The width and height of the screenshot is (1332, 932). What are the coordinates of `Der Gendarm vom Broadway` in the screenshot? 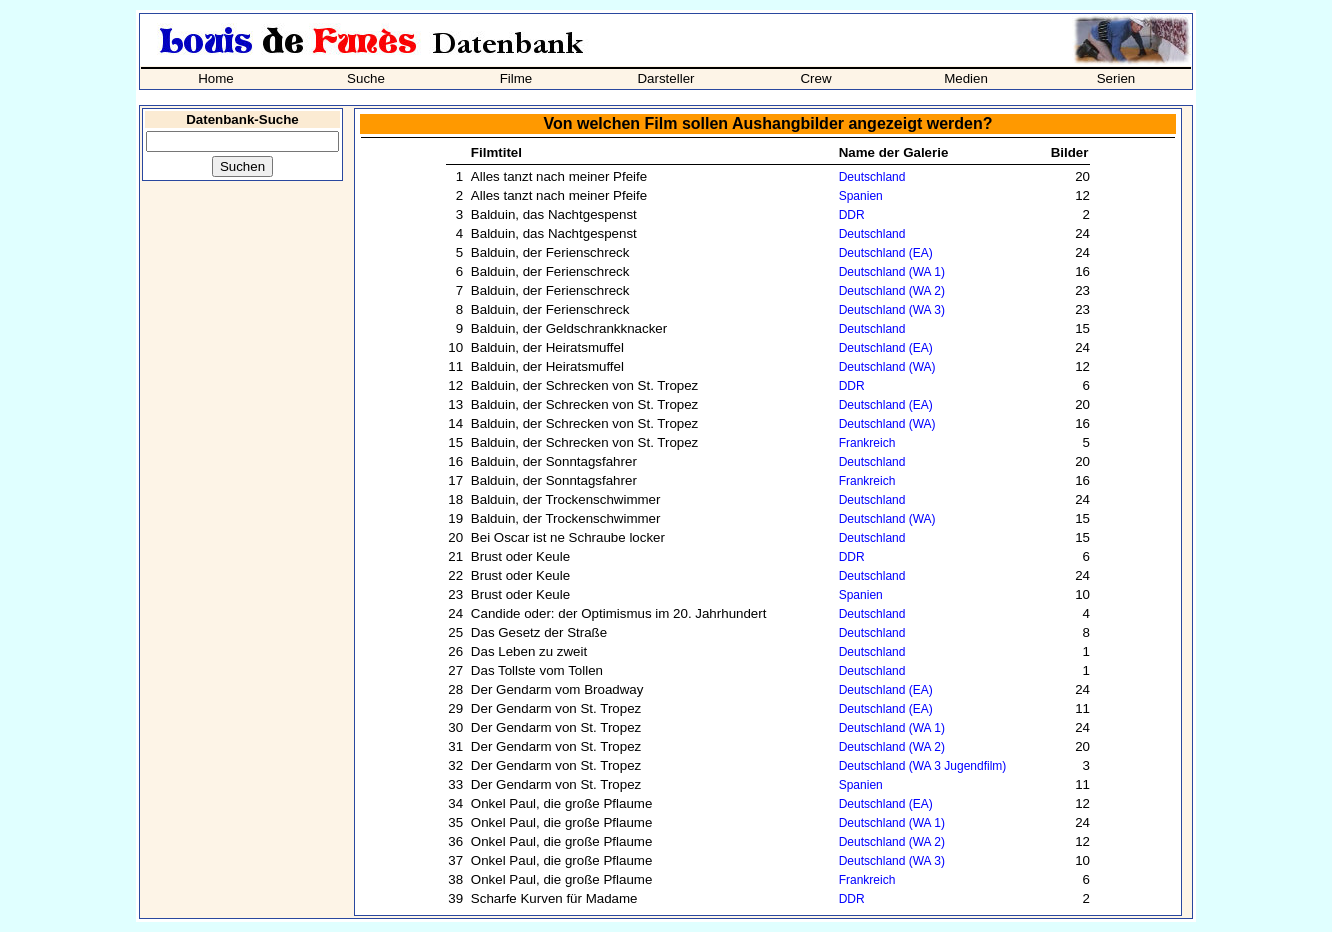 It's located at (557, 689).